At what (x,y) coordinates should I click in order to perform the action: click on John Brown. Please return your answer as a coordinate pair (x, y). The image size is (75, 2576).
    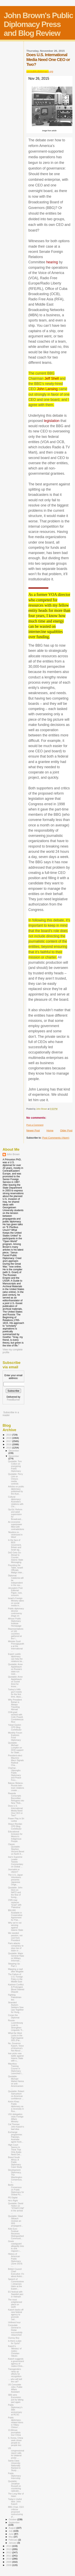
    Looking at the image, I should click on (13, 1154).